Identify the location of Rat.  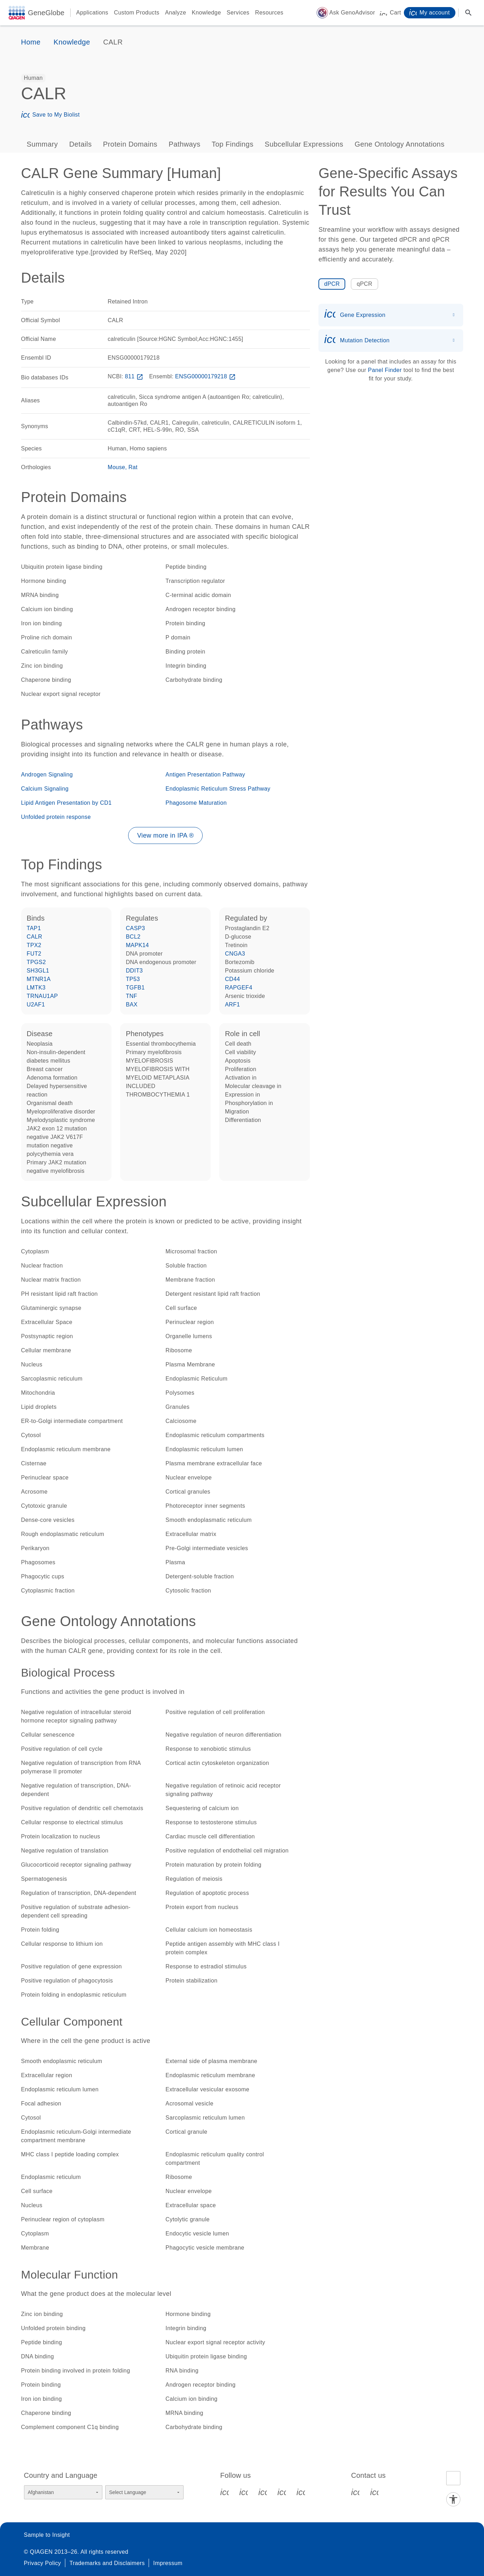
(133, 467).